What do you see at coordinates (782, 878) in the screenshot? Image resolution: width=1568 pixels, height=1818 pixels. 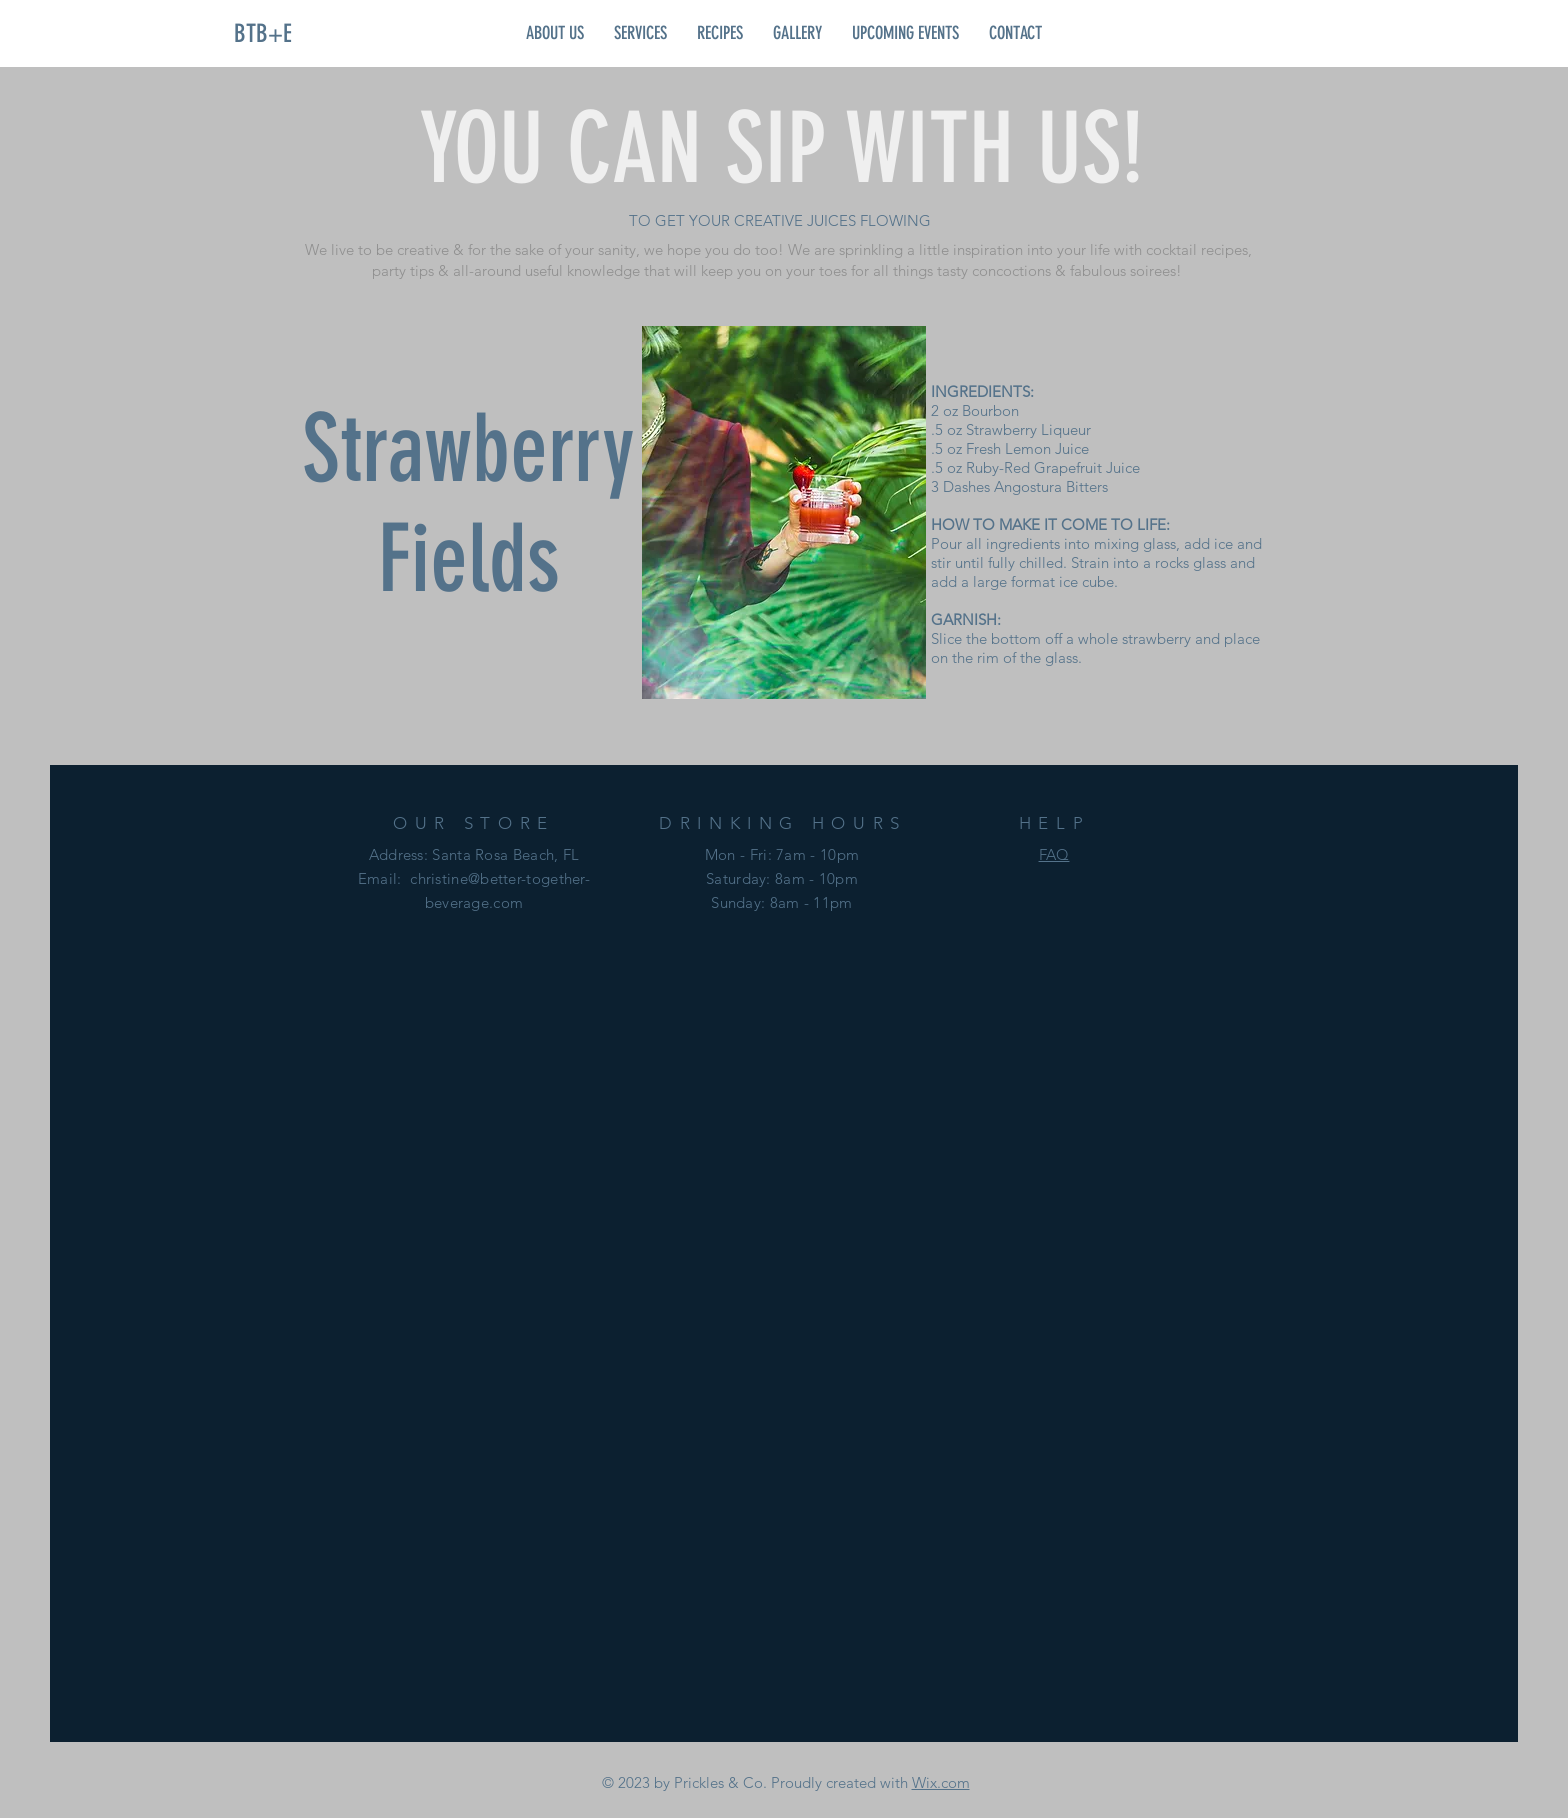 I see `Mon - Fri: 7am - 10pm ​​Saturday: 8am - 10pm ​Sunday: 8am - 11pm` at bounding box center [782, 878].